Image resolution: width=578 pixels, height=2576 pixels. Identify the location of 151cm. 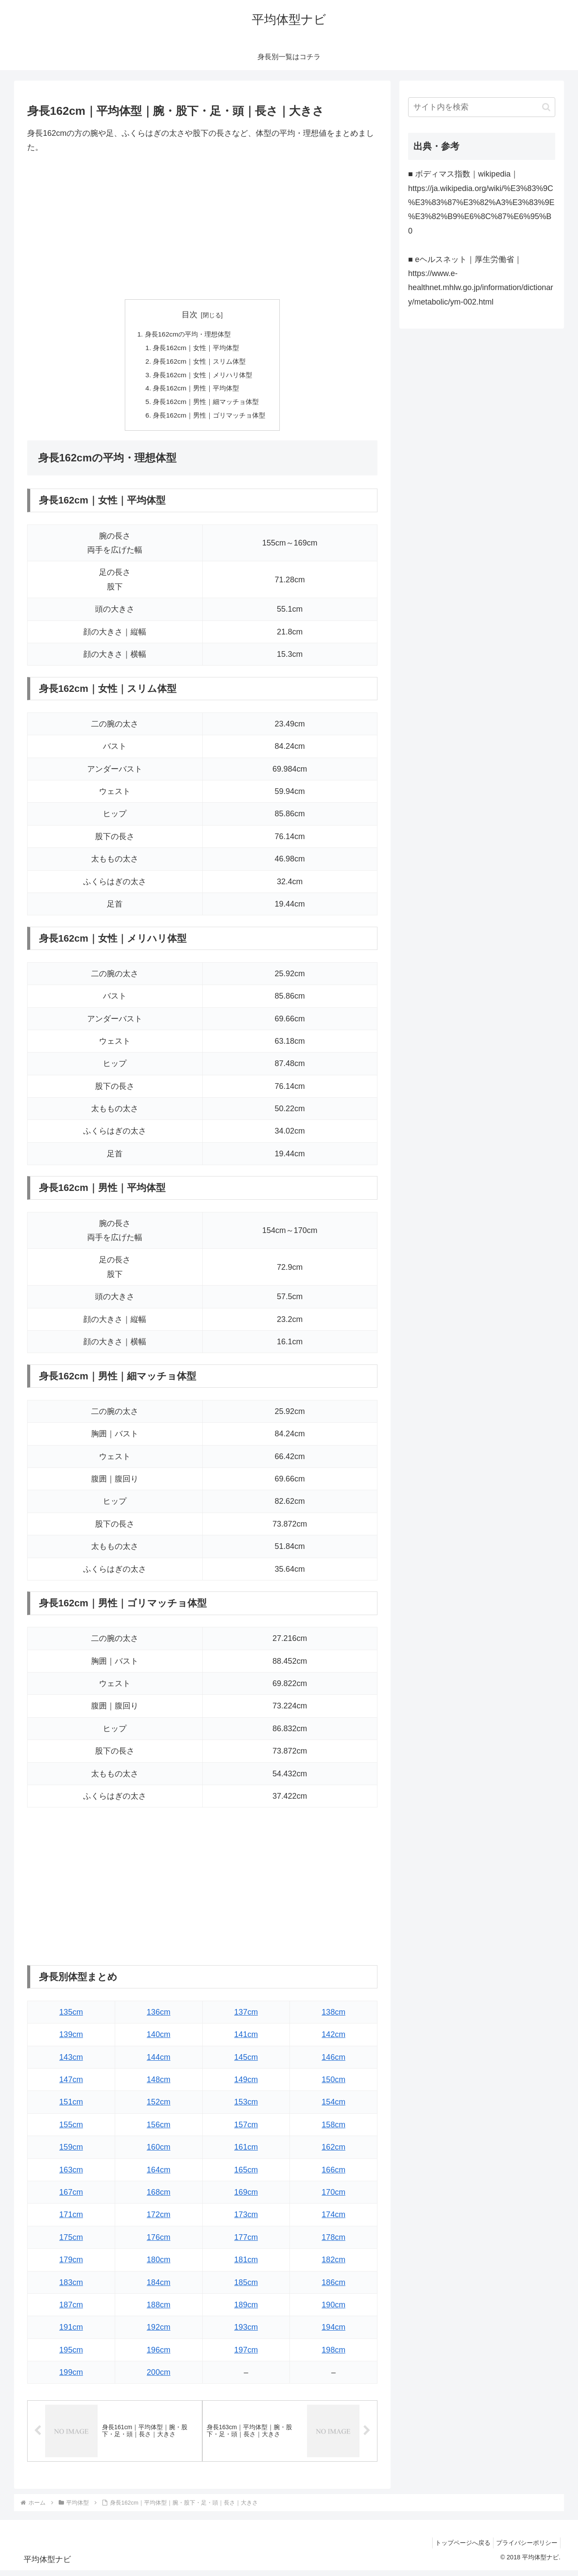
(71, 2106).